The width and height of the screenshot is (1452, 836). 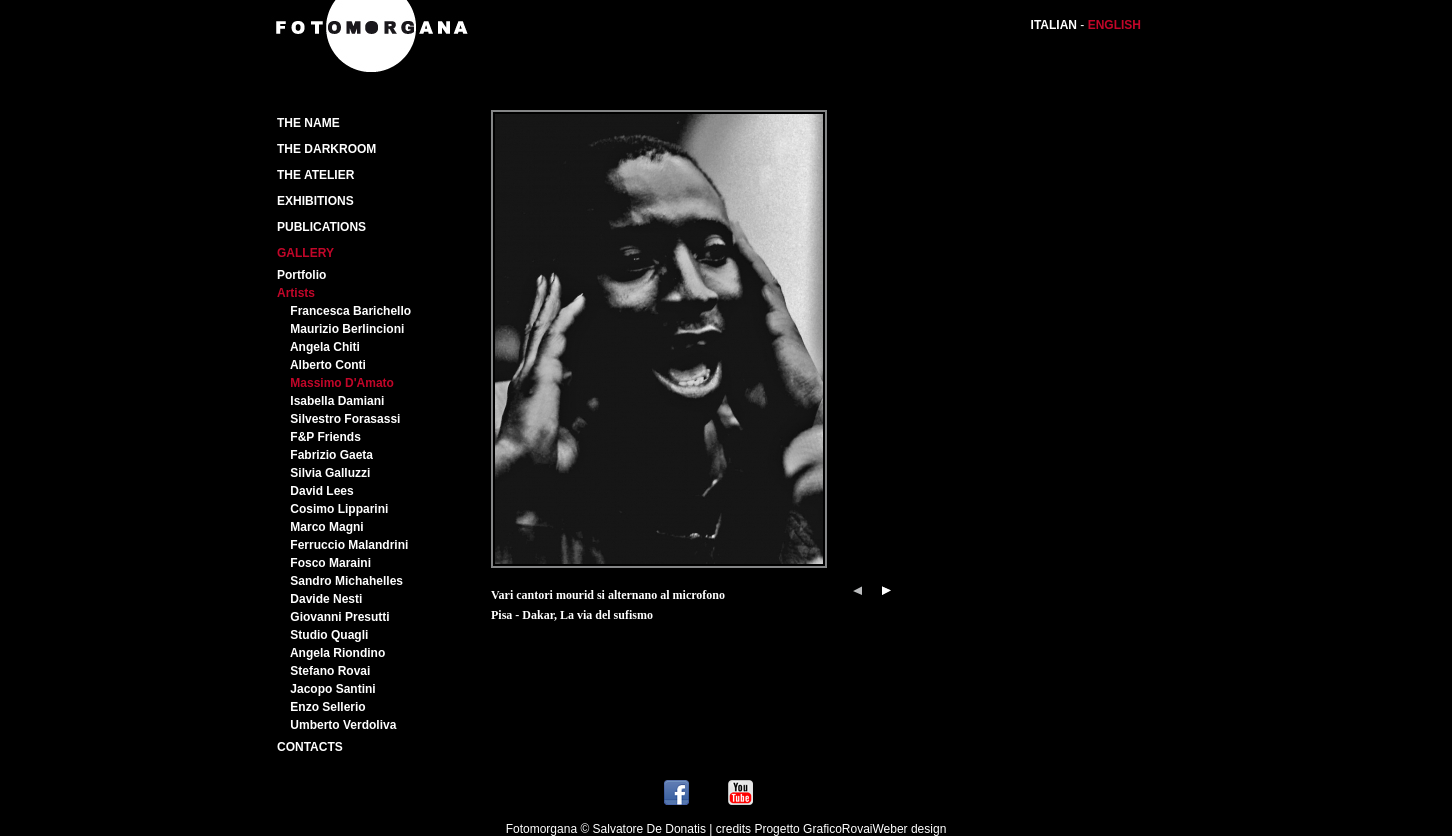 What do you see at coordinates (326, 599) in the screenshot?
I see `Davide Nesti` at bounding box center [326, 599].